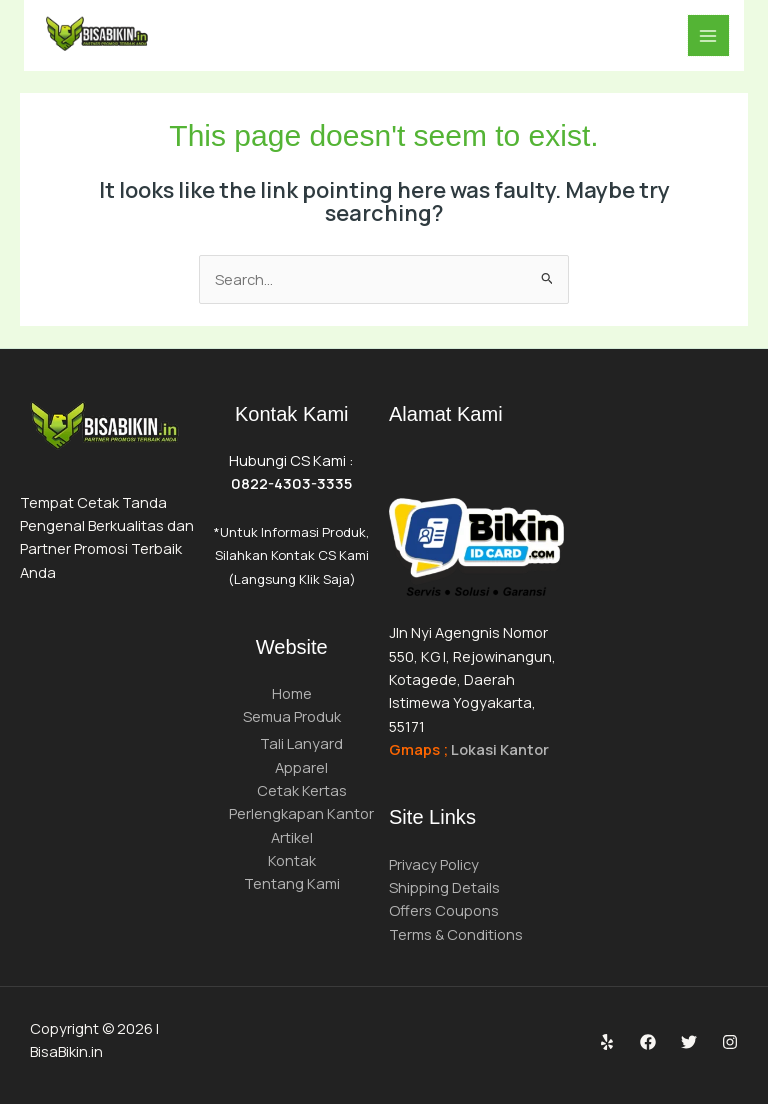 The height and width of the screenshot is (1104, 768). Describe the element at coordinates (434, 864) in the screenshot. I see `Privacy Policy` at that location.